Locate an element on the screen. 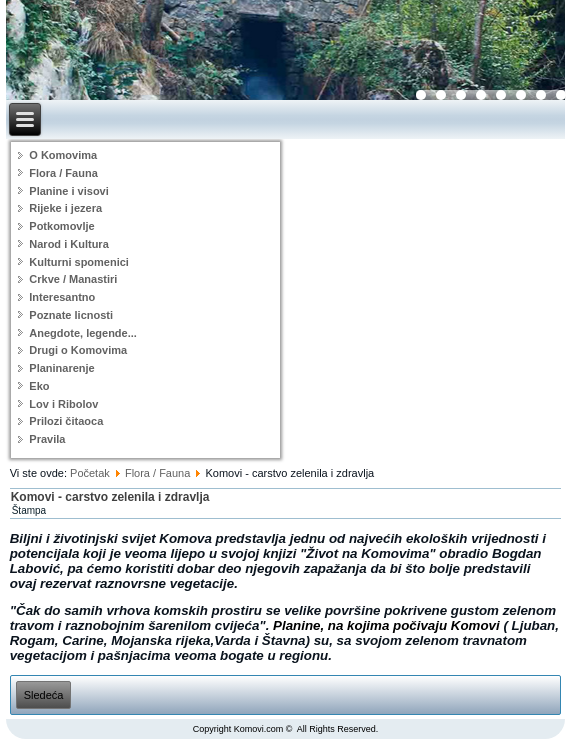 This screenshot has width=571, height=739. Početak is located at coordinates (90, 473).